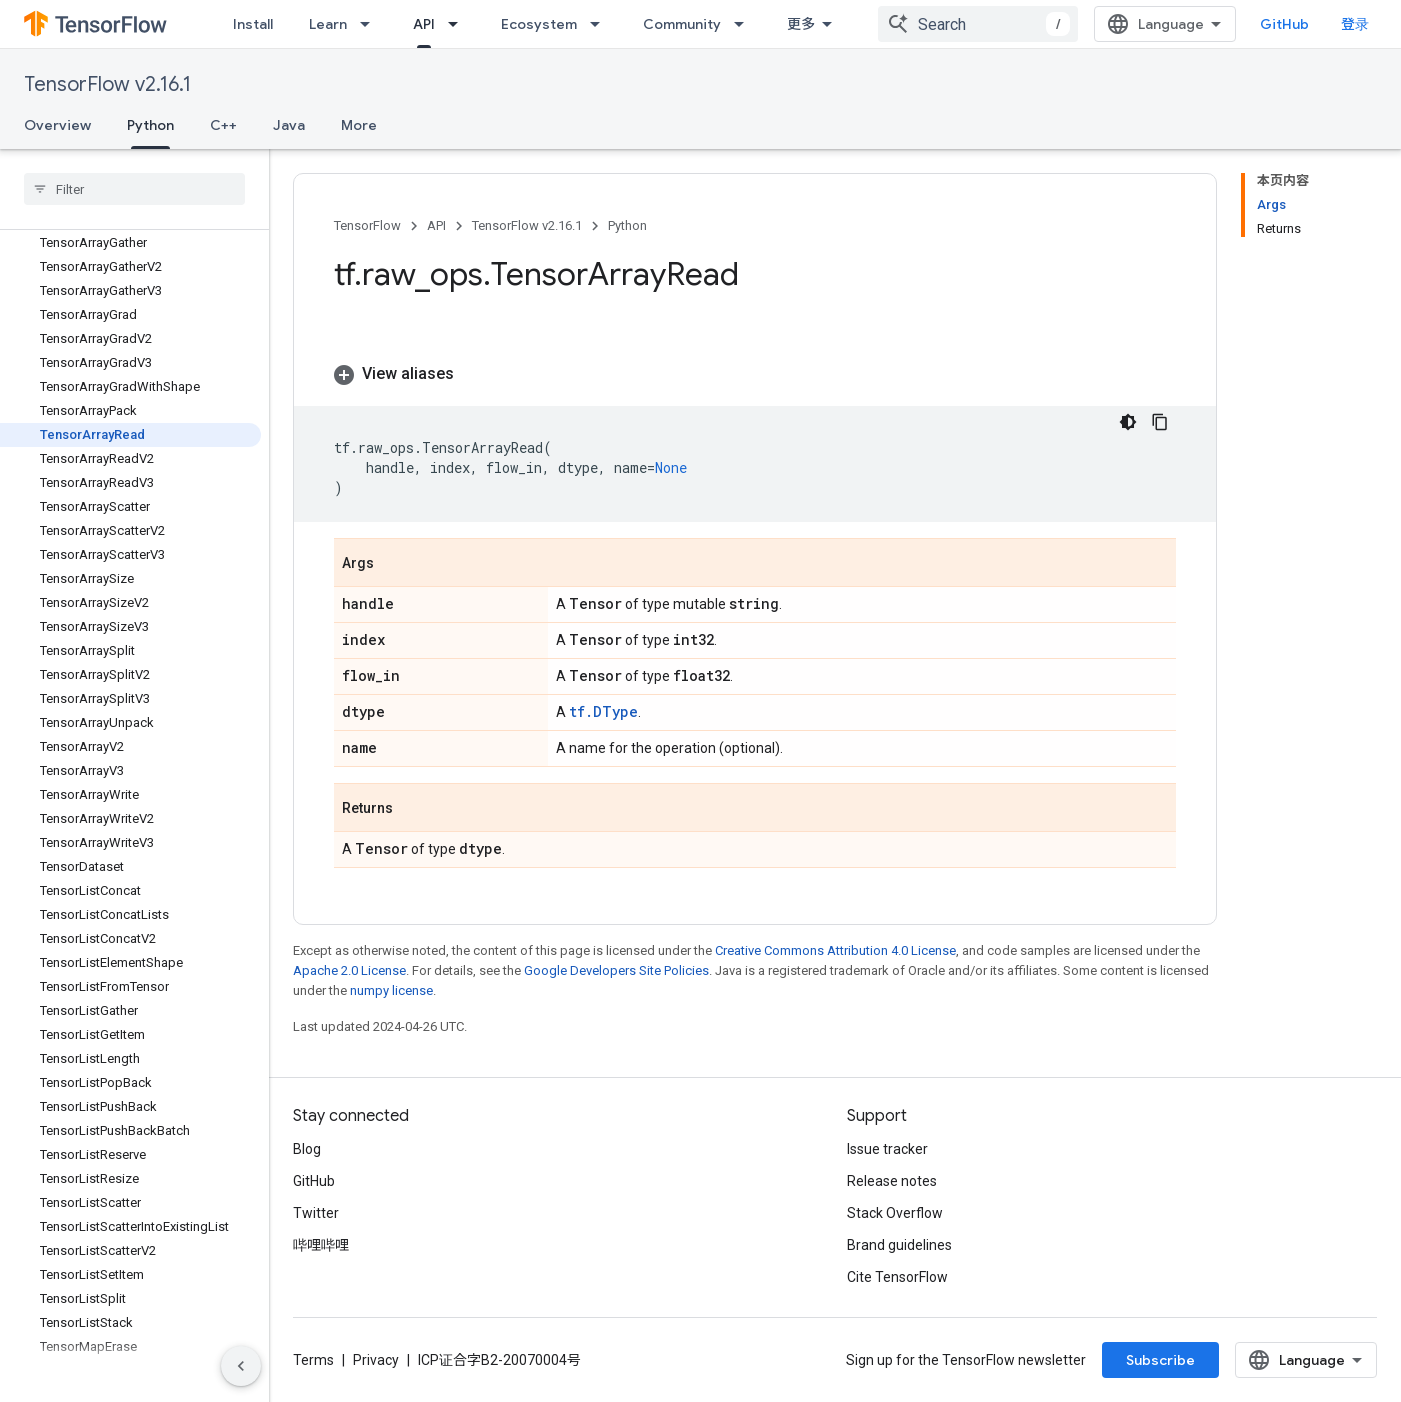 The image size is (1401, 1402). What do you see at coordinates (892, 1181) in the screenshot?
I see `Release notes` at bounding box center [892, 1181].